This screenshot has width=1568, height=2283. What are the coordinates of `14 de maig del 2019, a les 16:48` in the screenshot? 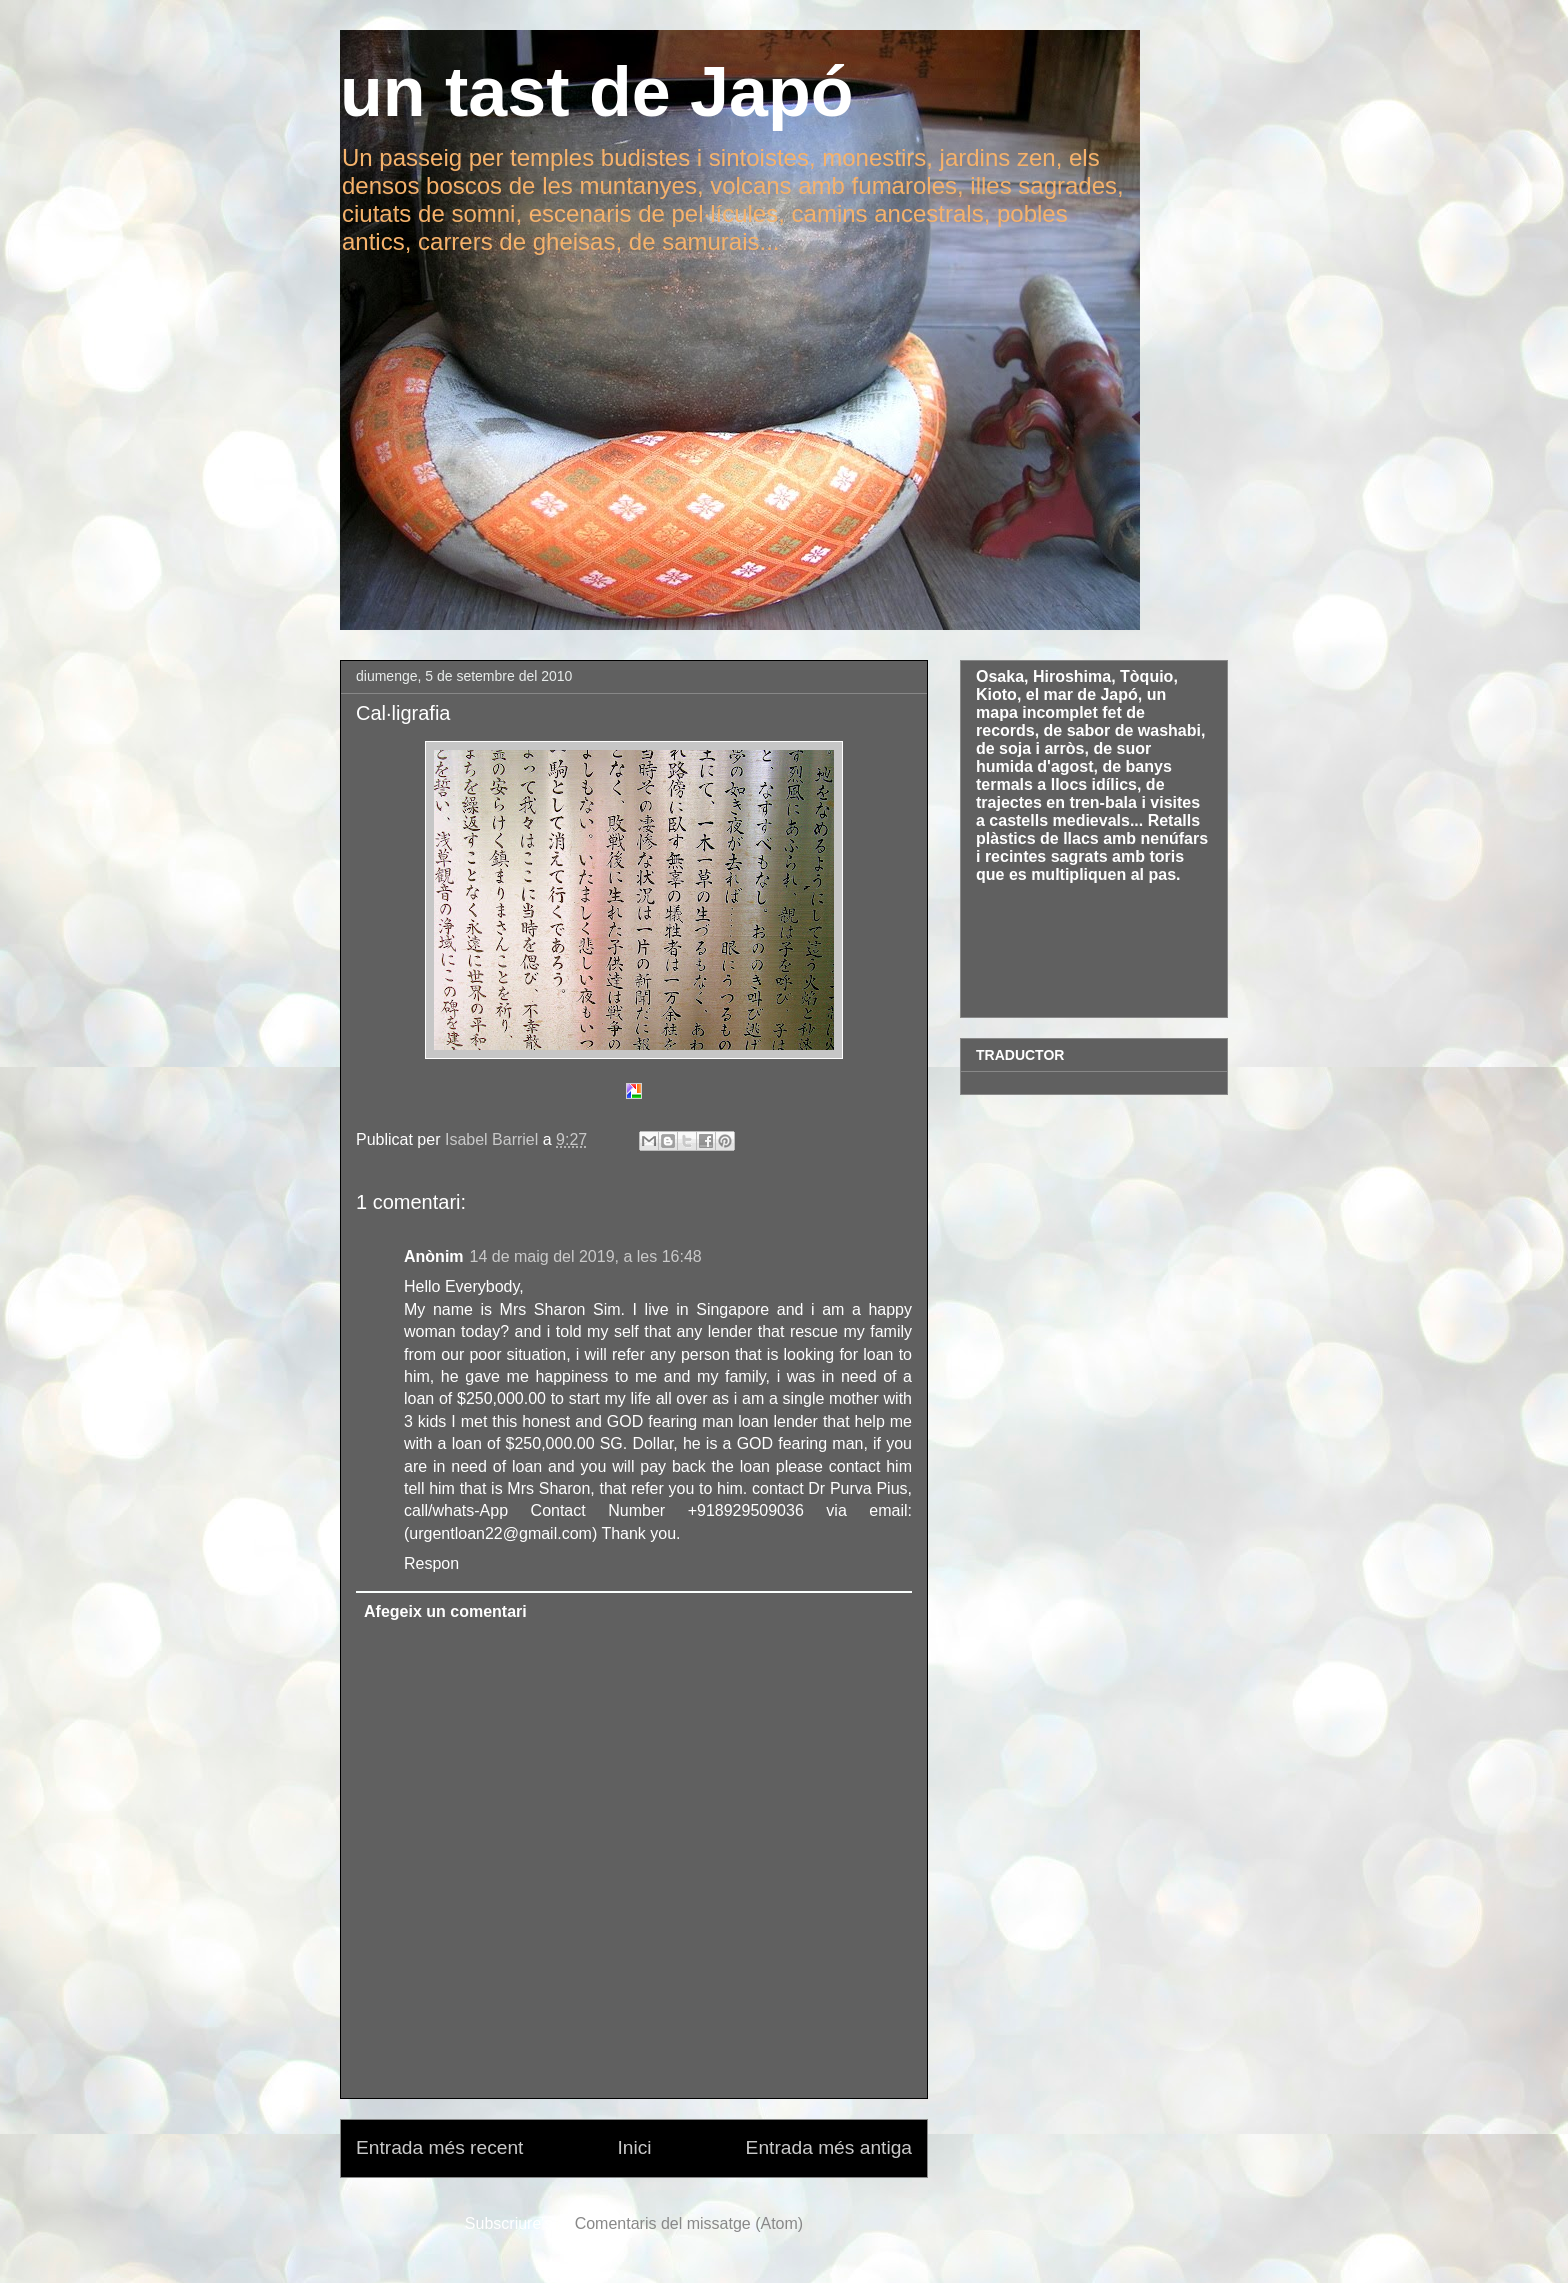 It's located at (586, 1256).